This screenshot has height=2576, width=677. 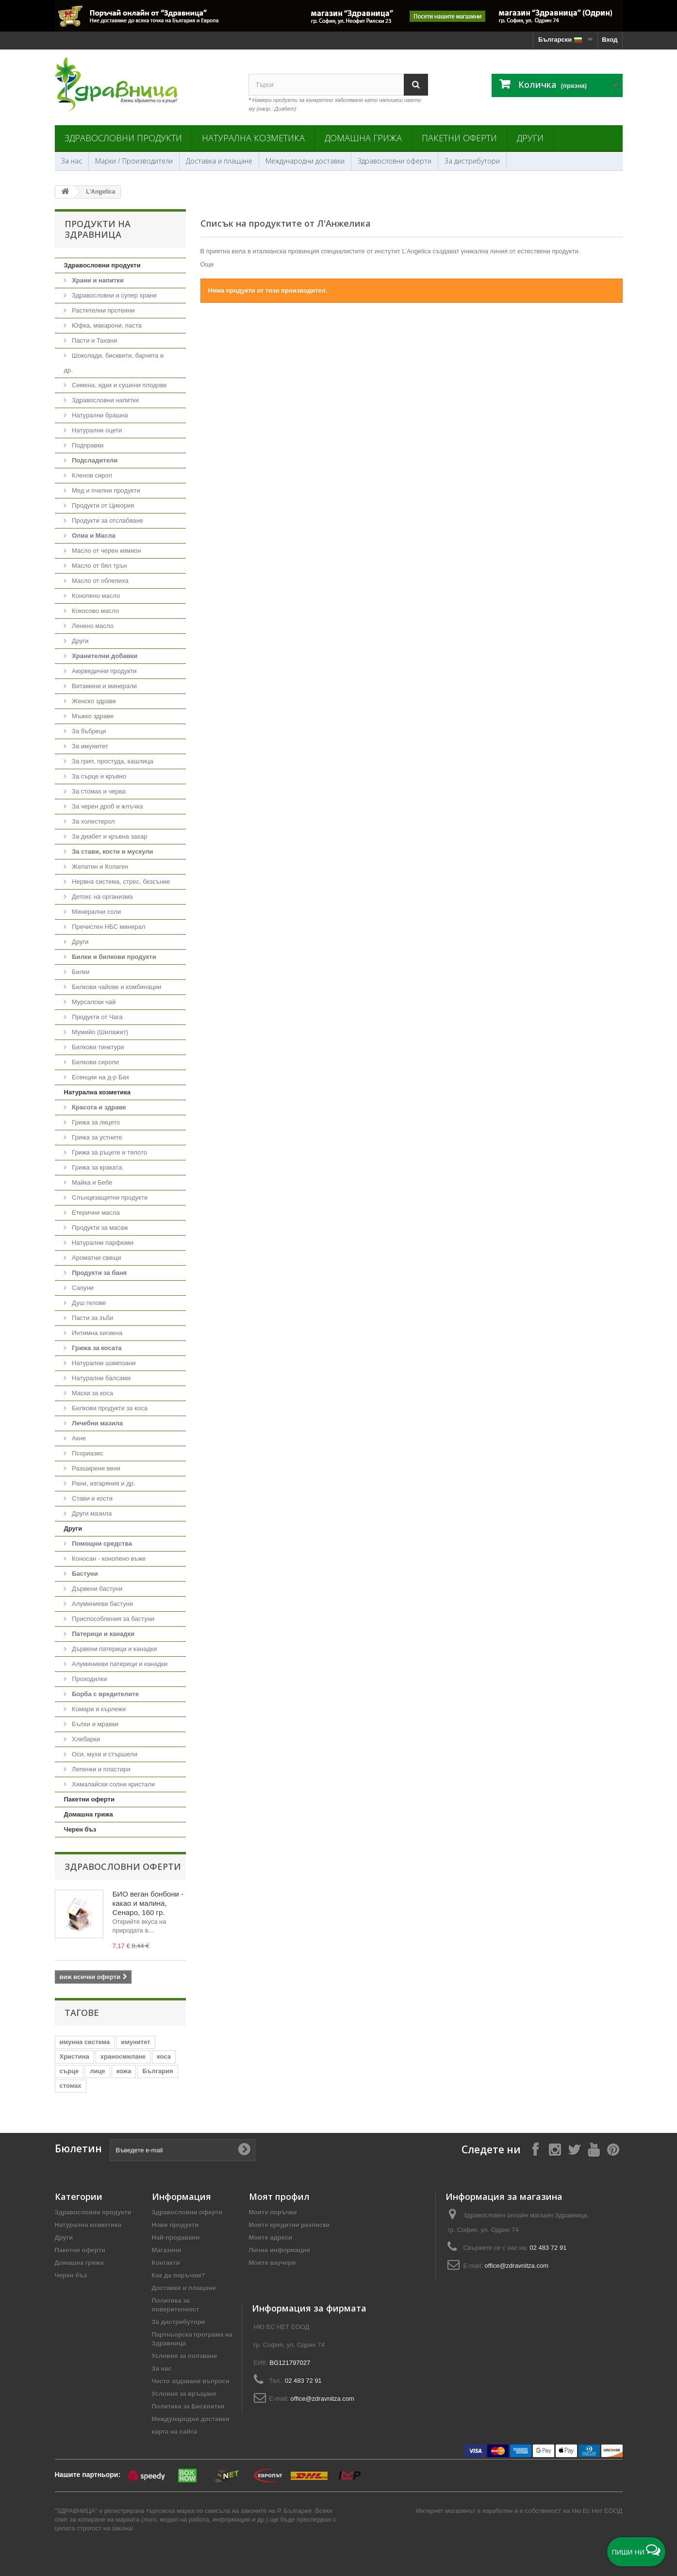 What do you see at coordinates (74, 2056) in the screenshot?
I see `Христина` at bounding box center [74, 2056].